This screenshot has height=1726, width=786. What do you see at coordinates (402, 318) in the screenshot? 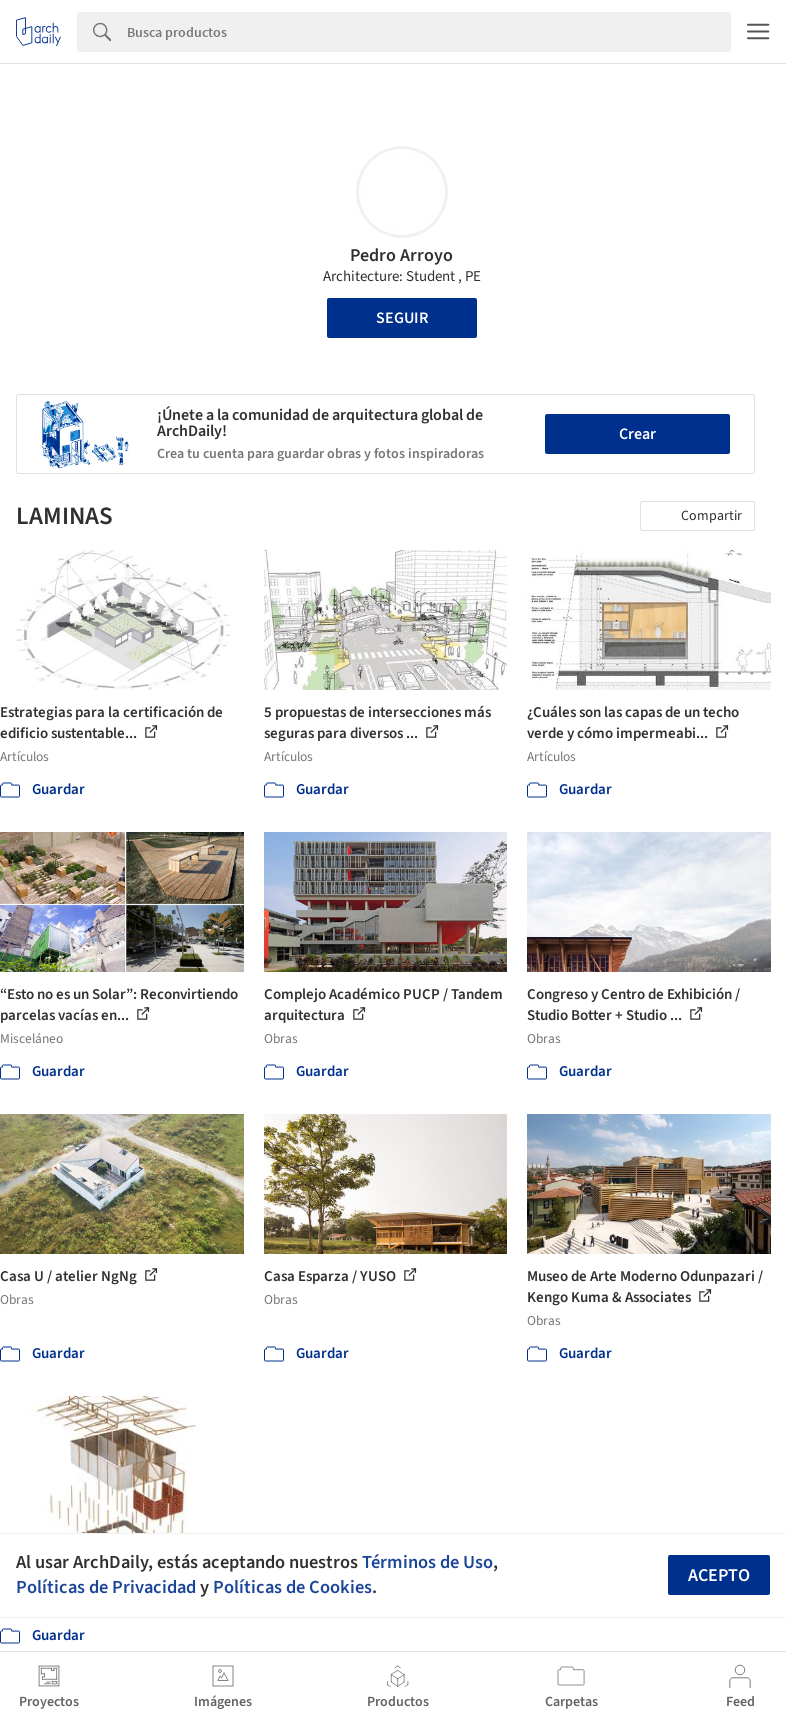
I see `Seguir` at bounding box center [402, 318].